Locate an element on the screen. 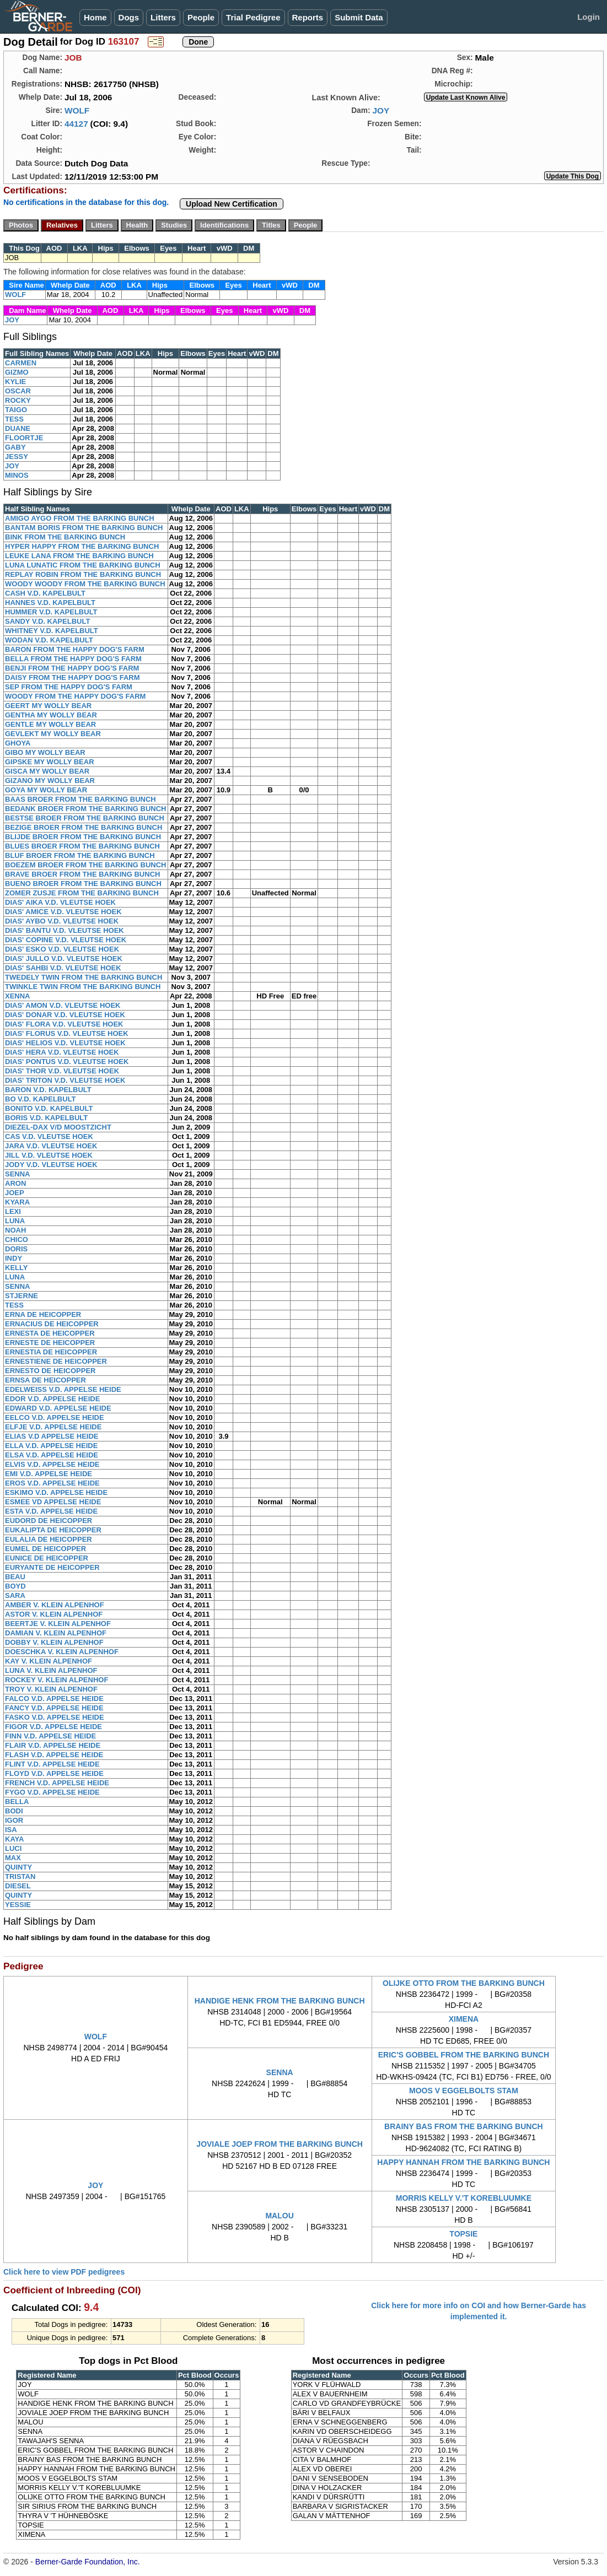 This screenshot has height=2576, width=607. ELVIS V.D. APPELSE HEIDE is located at coordinates (52, 1464).